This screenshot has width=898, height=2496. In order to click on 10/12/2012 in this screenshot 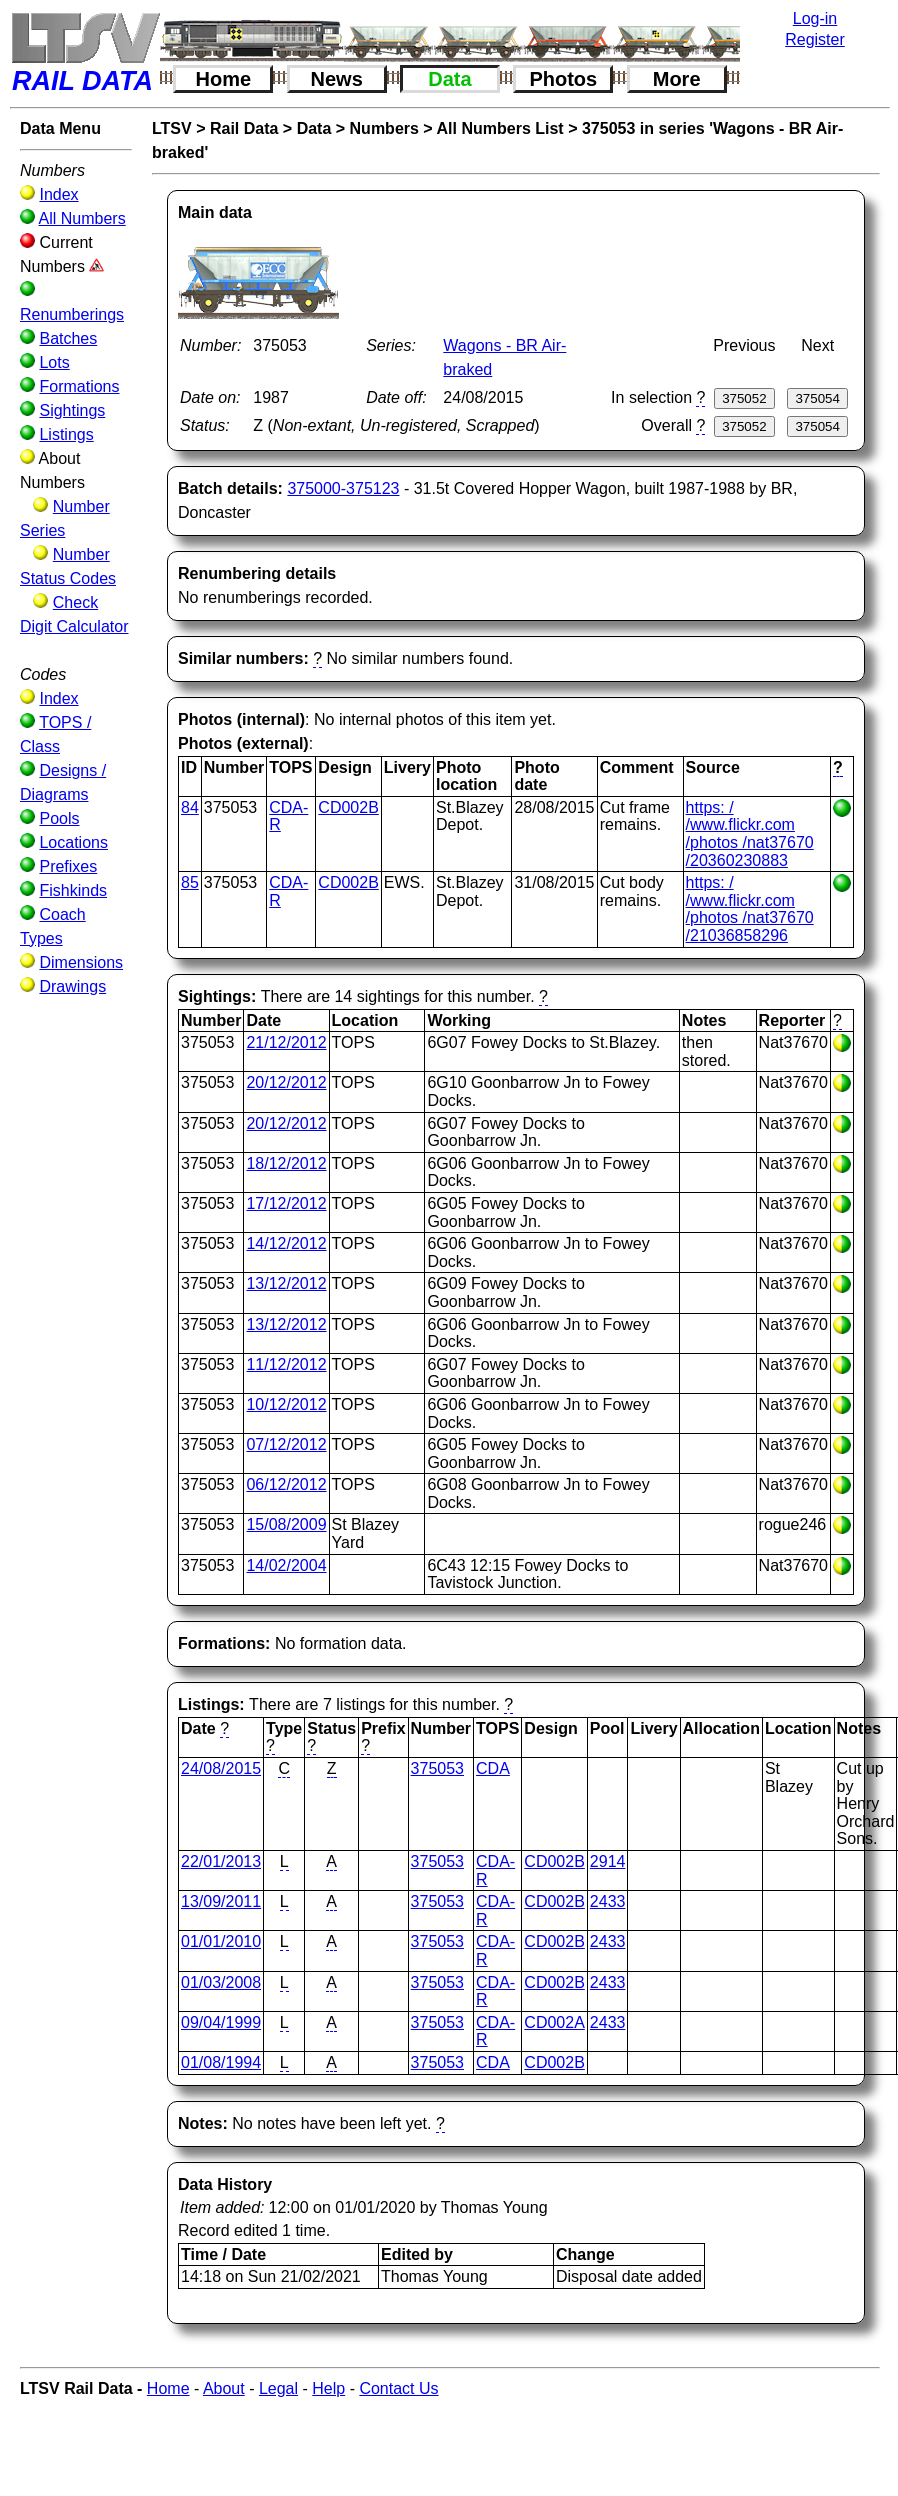, I will do `click(286, 1404)`.